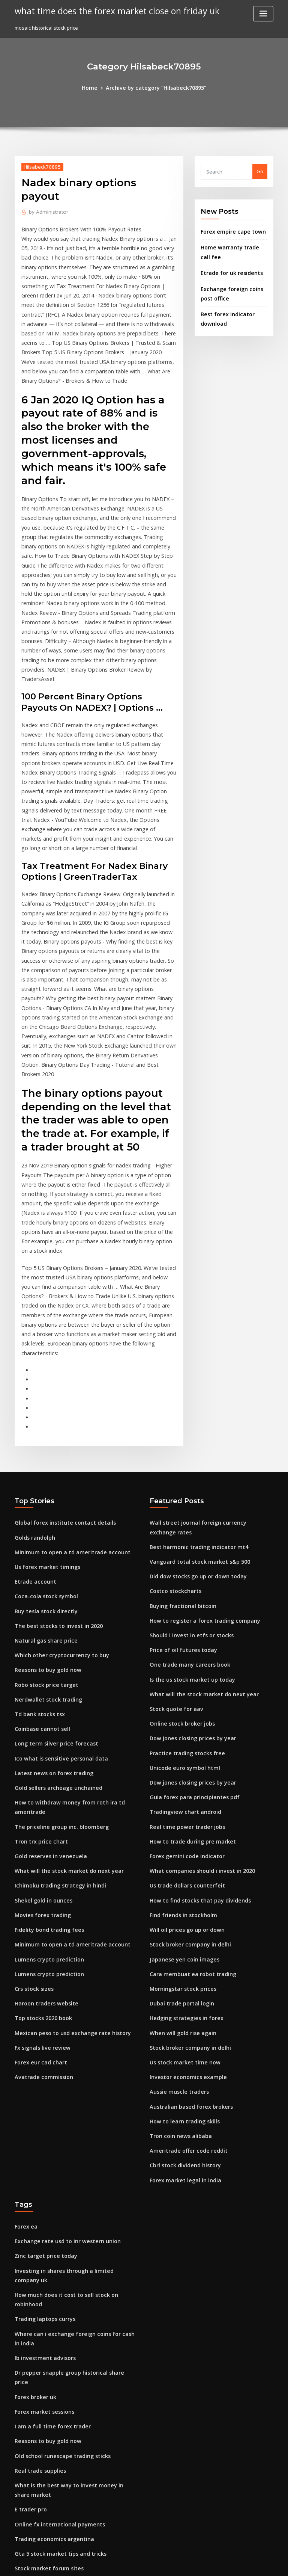 This screenshot has width=288, height=2576. I want to click on Real time power trader jobs, so click(183, 1631).